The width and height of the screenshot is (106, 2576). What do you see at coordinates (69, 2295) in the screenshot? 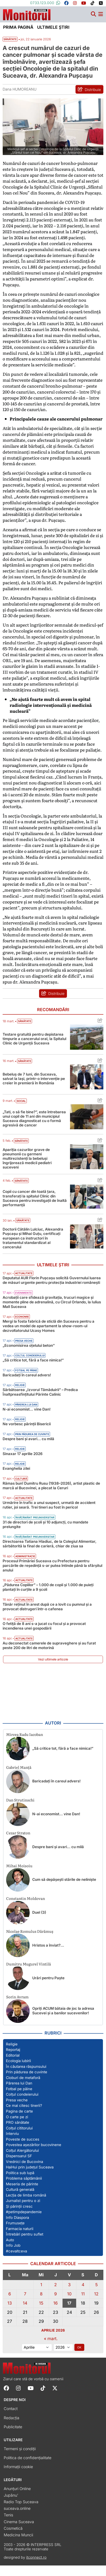
I see `3 [Articole publicate în 3 April 2026]` at bounding box center [69, 2295].